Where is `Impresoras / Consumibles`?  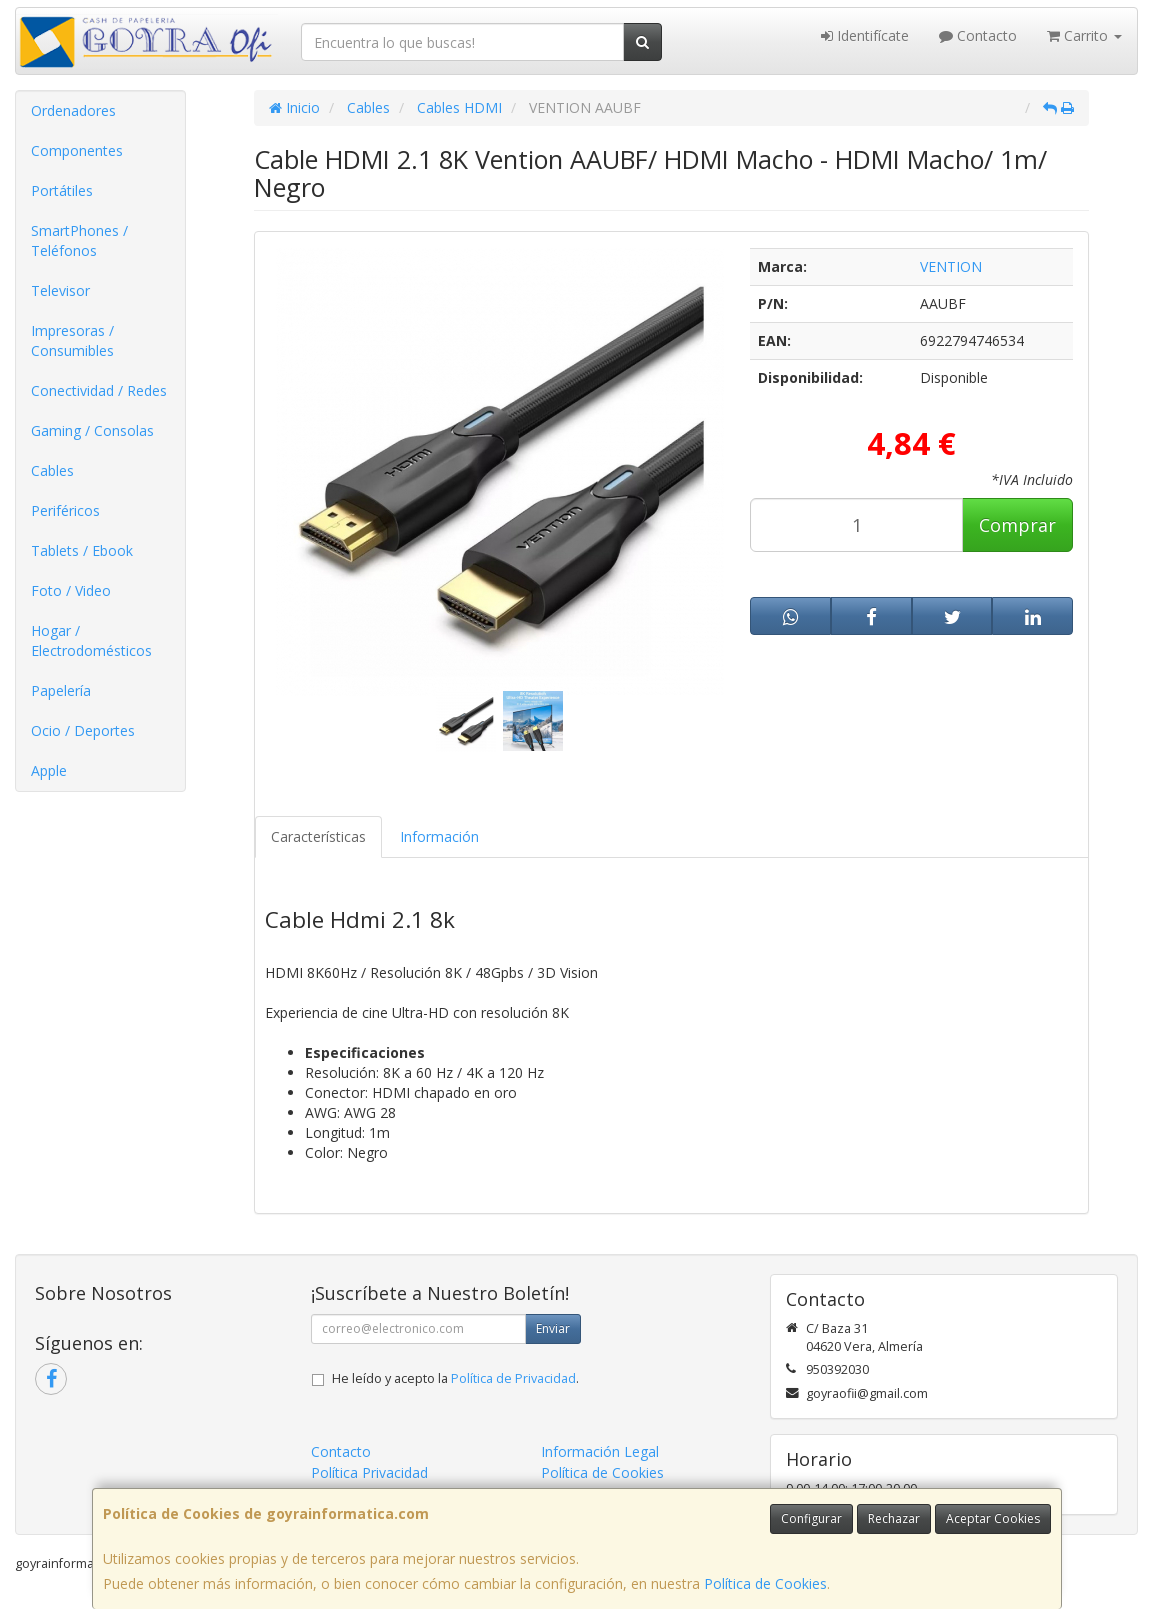 Impresoras / Consumibles is located at coordinates (72, 340).